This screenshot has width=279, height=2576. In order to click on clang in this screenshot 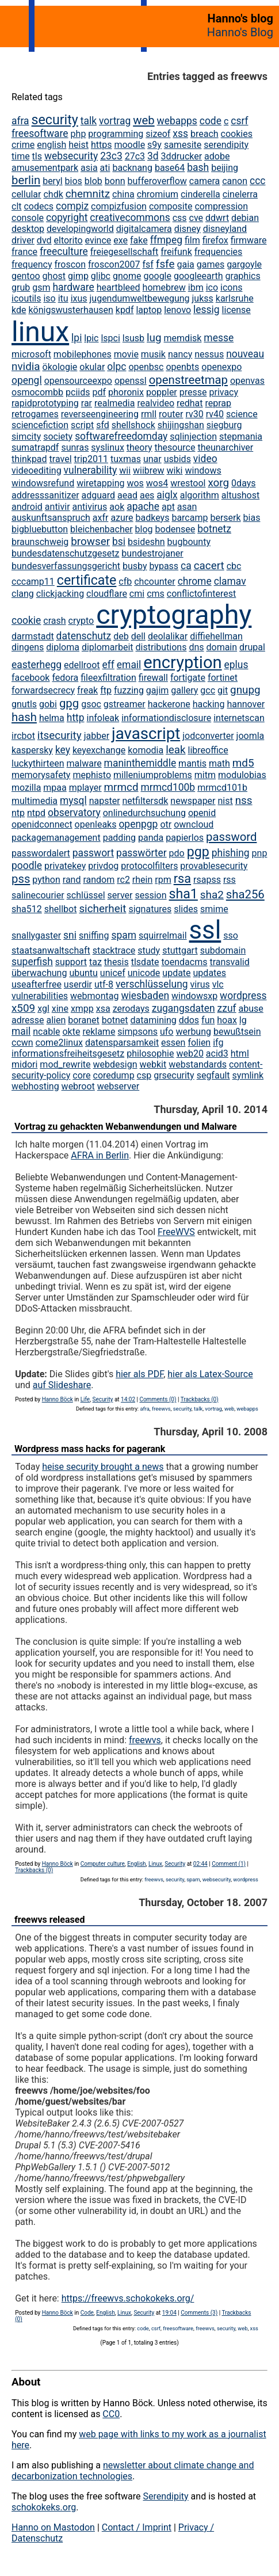, I will do `click(23, 593)`.